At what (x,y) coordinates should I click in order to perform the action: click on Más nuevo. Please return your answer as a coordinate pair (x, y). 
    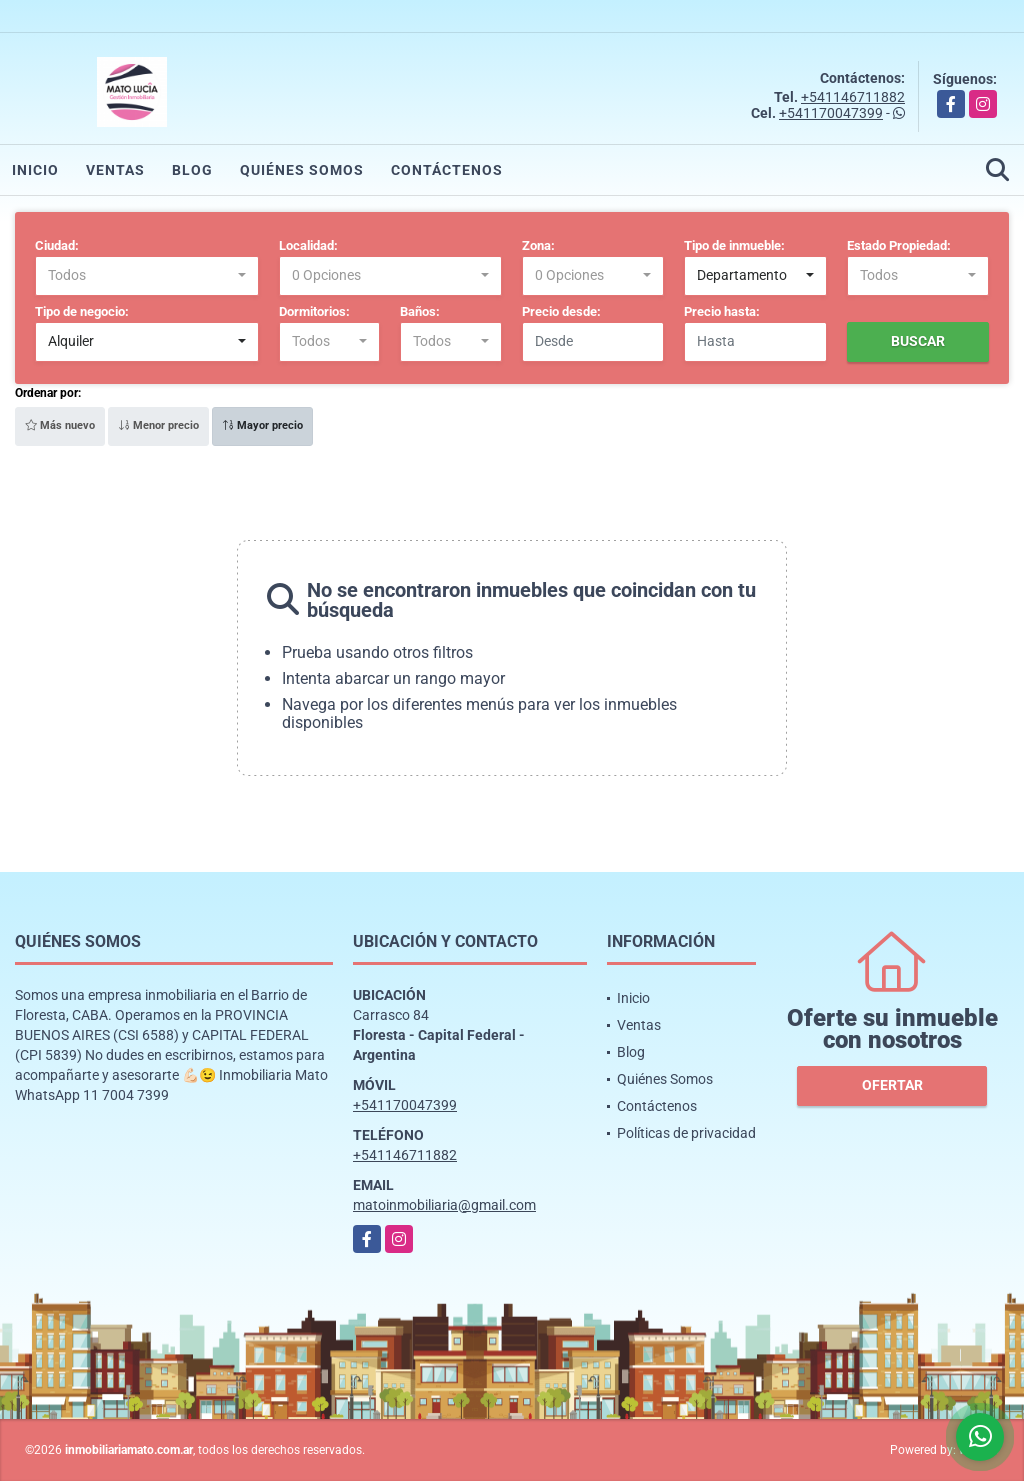
    Looking at the image, I should click on (60, 425).